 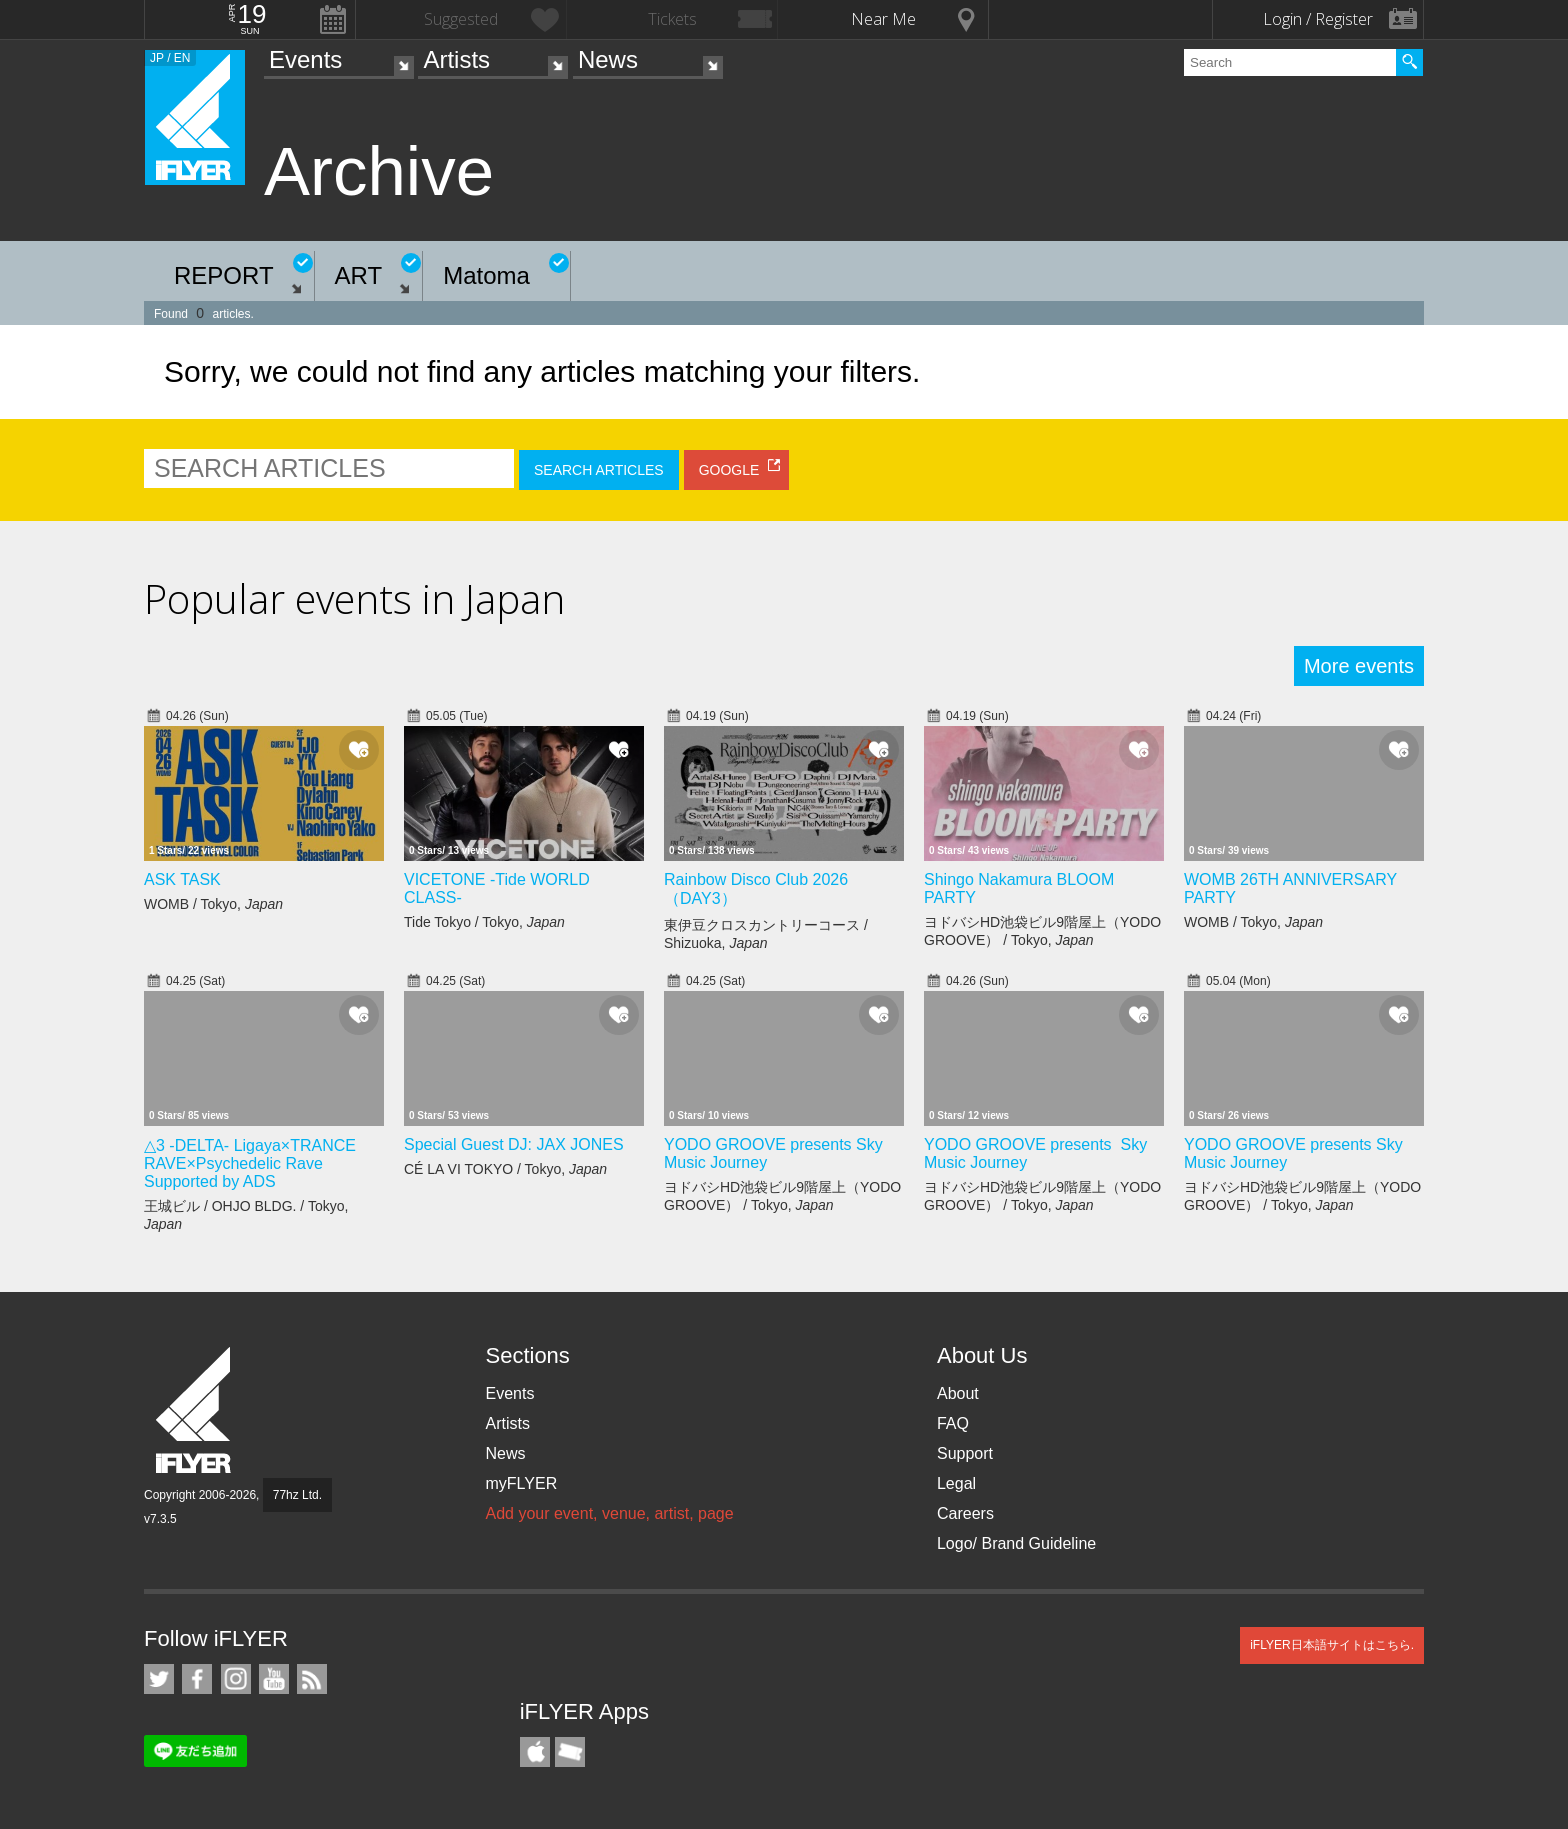 What do you see at coordinates (965, 1453) in the screenshot?
I see `Support` at bounding box center [965, 1453].